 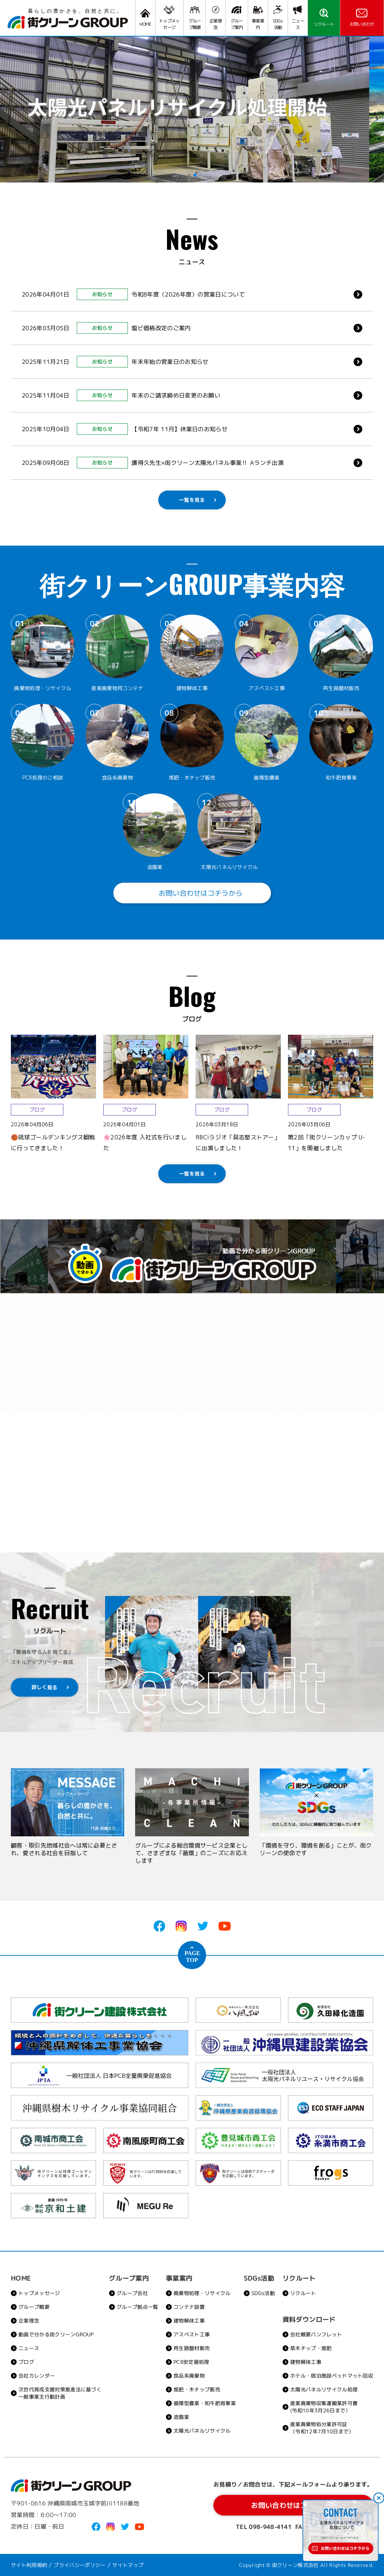 I want to click on 動画で分かる街クリーンGROUP, so click(x=55, y=2334).